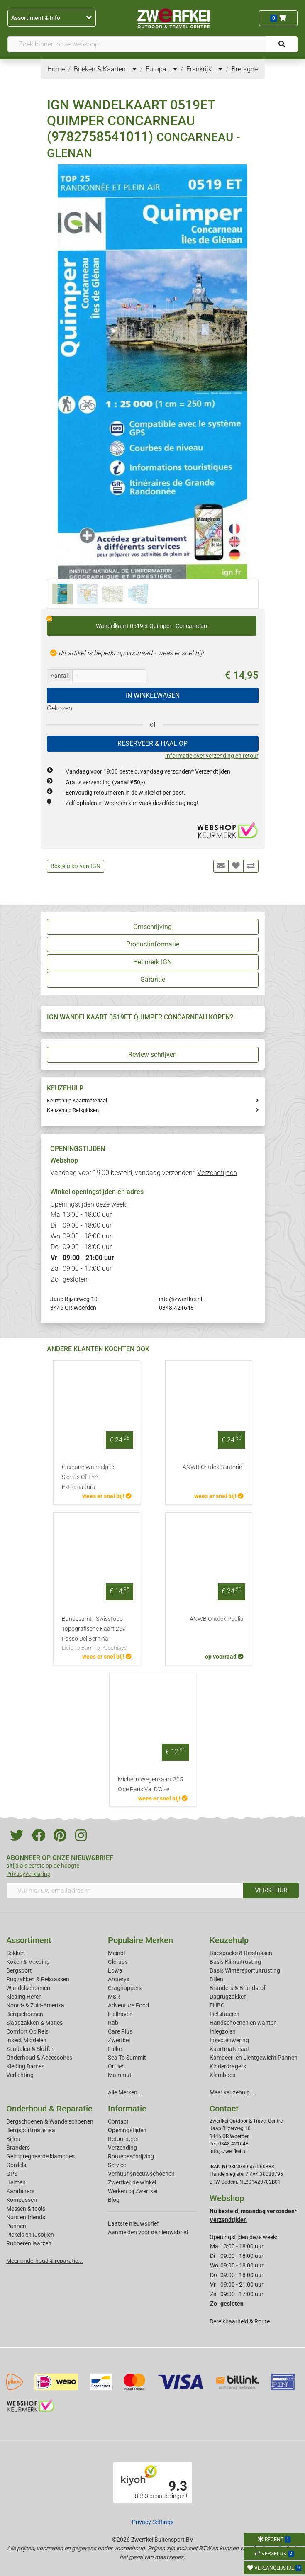 This screenshot has width=305, height=2576. I want to click on Dagrugzakken, so click(228, 1996).